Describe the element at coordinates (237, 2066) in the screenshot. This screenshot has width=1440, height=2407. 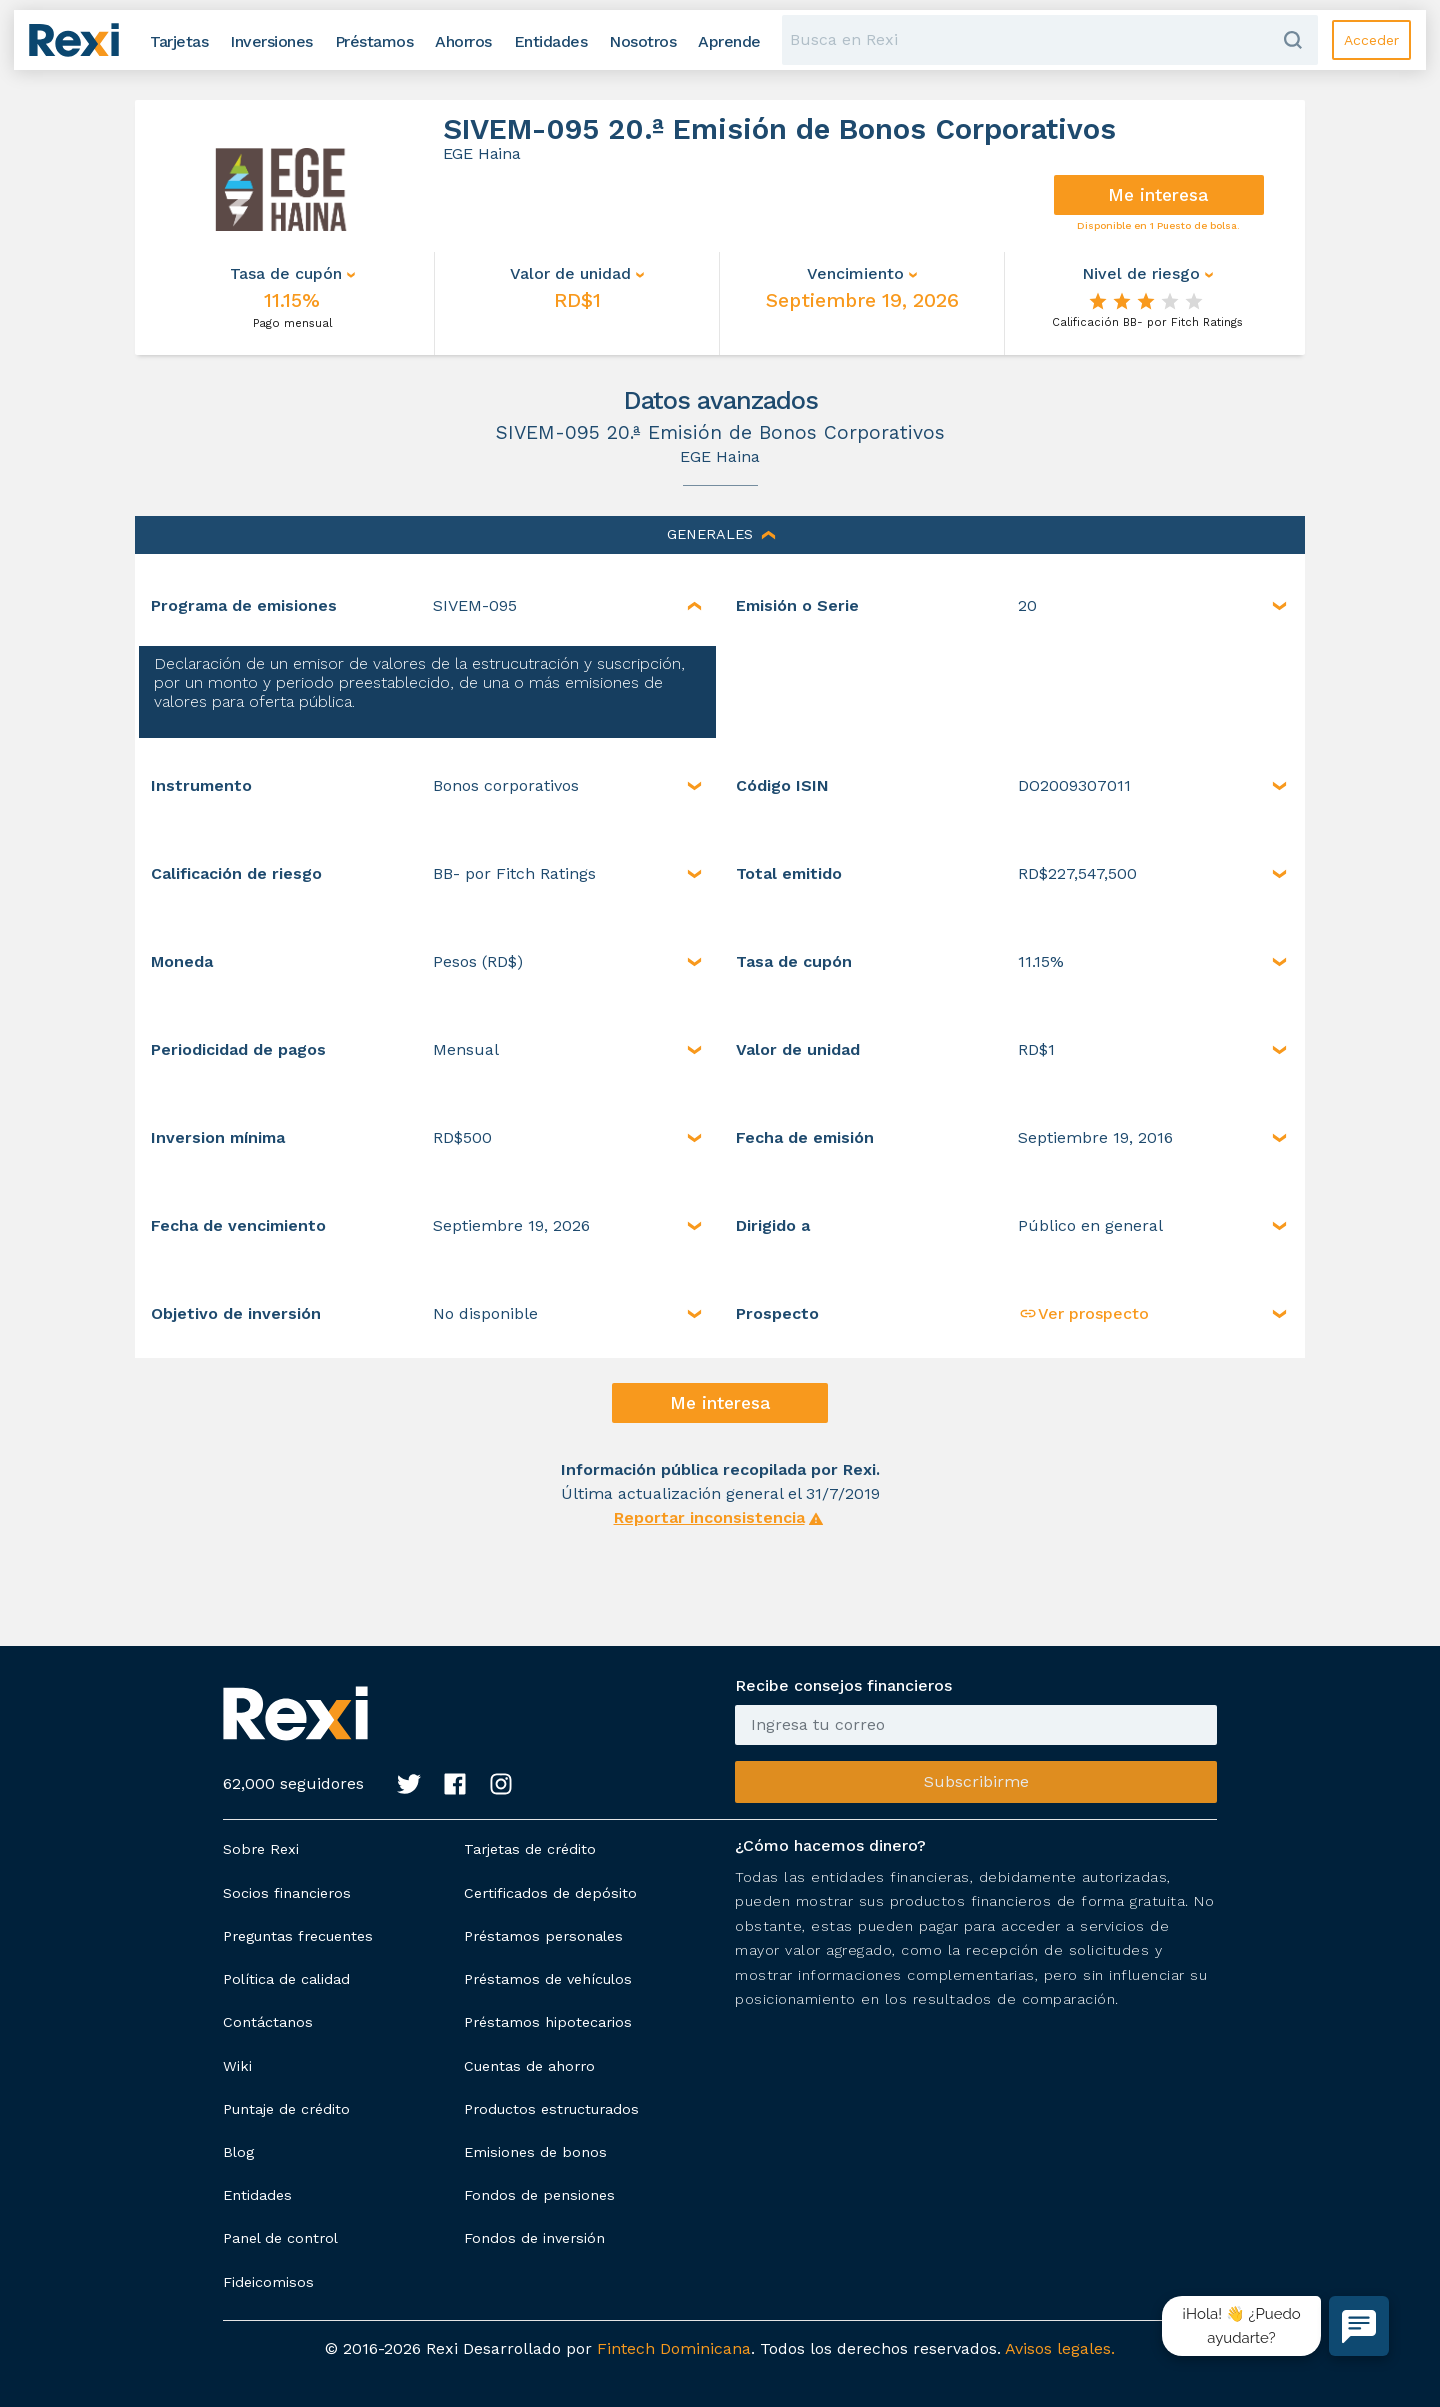
I see `Wiki` at that location.